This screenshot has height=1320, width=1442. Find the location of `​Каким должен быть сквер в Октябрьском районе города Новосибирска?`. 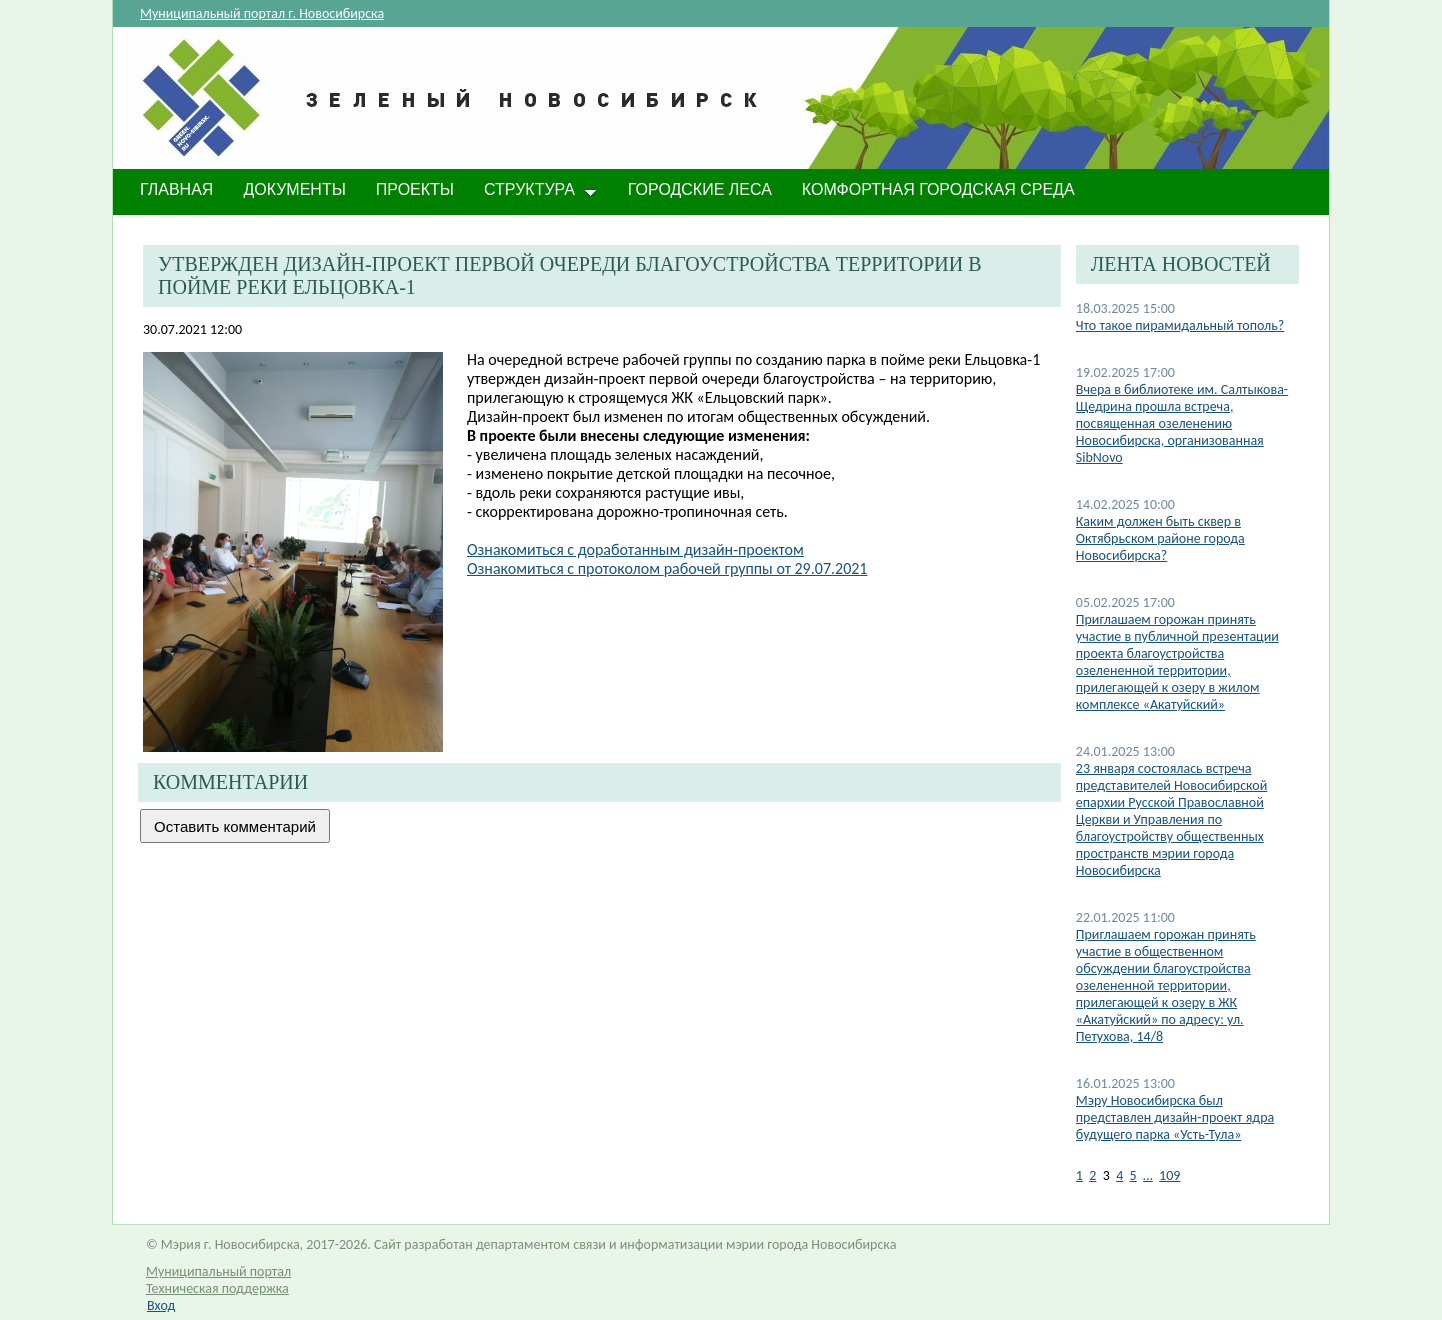

​Каким должен быть сквер в Октябрьском районе города Новосибирска? is located at coordinates (1160, 538).